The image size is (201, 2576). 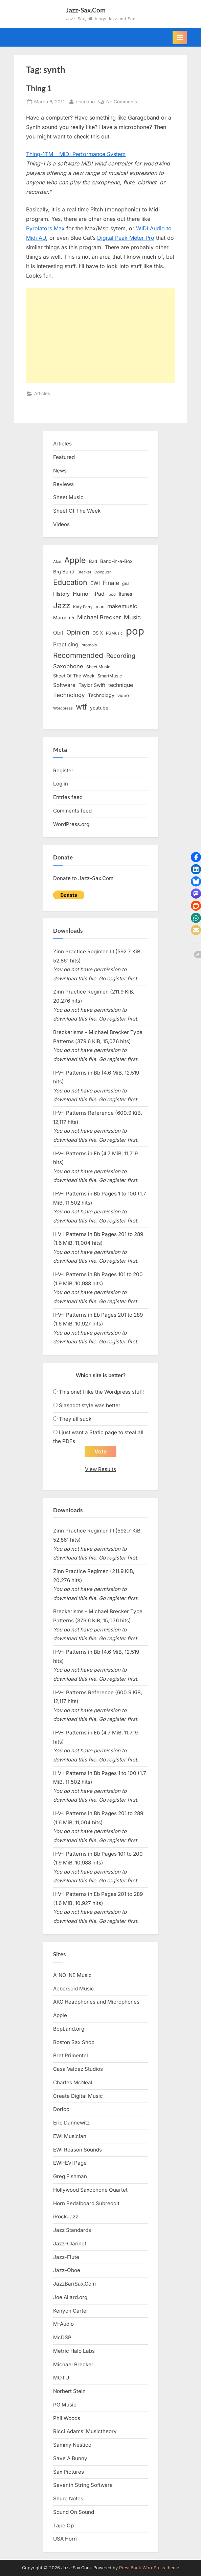 I want to click on EWI [EWI (20 items)], so click(x=95, y=583).